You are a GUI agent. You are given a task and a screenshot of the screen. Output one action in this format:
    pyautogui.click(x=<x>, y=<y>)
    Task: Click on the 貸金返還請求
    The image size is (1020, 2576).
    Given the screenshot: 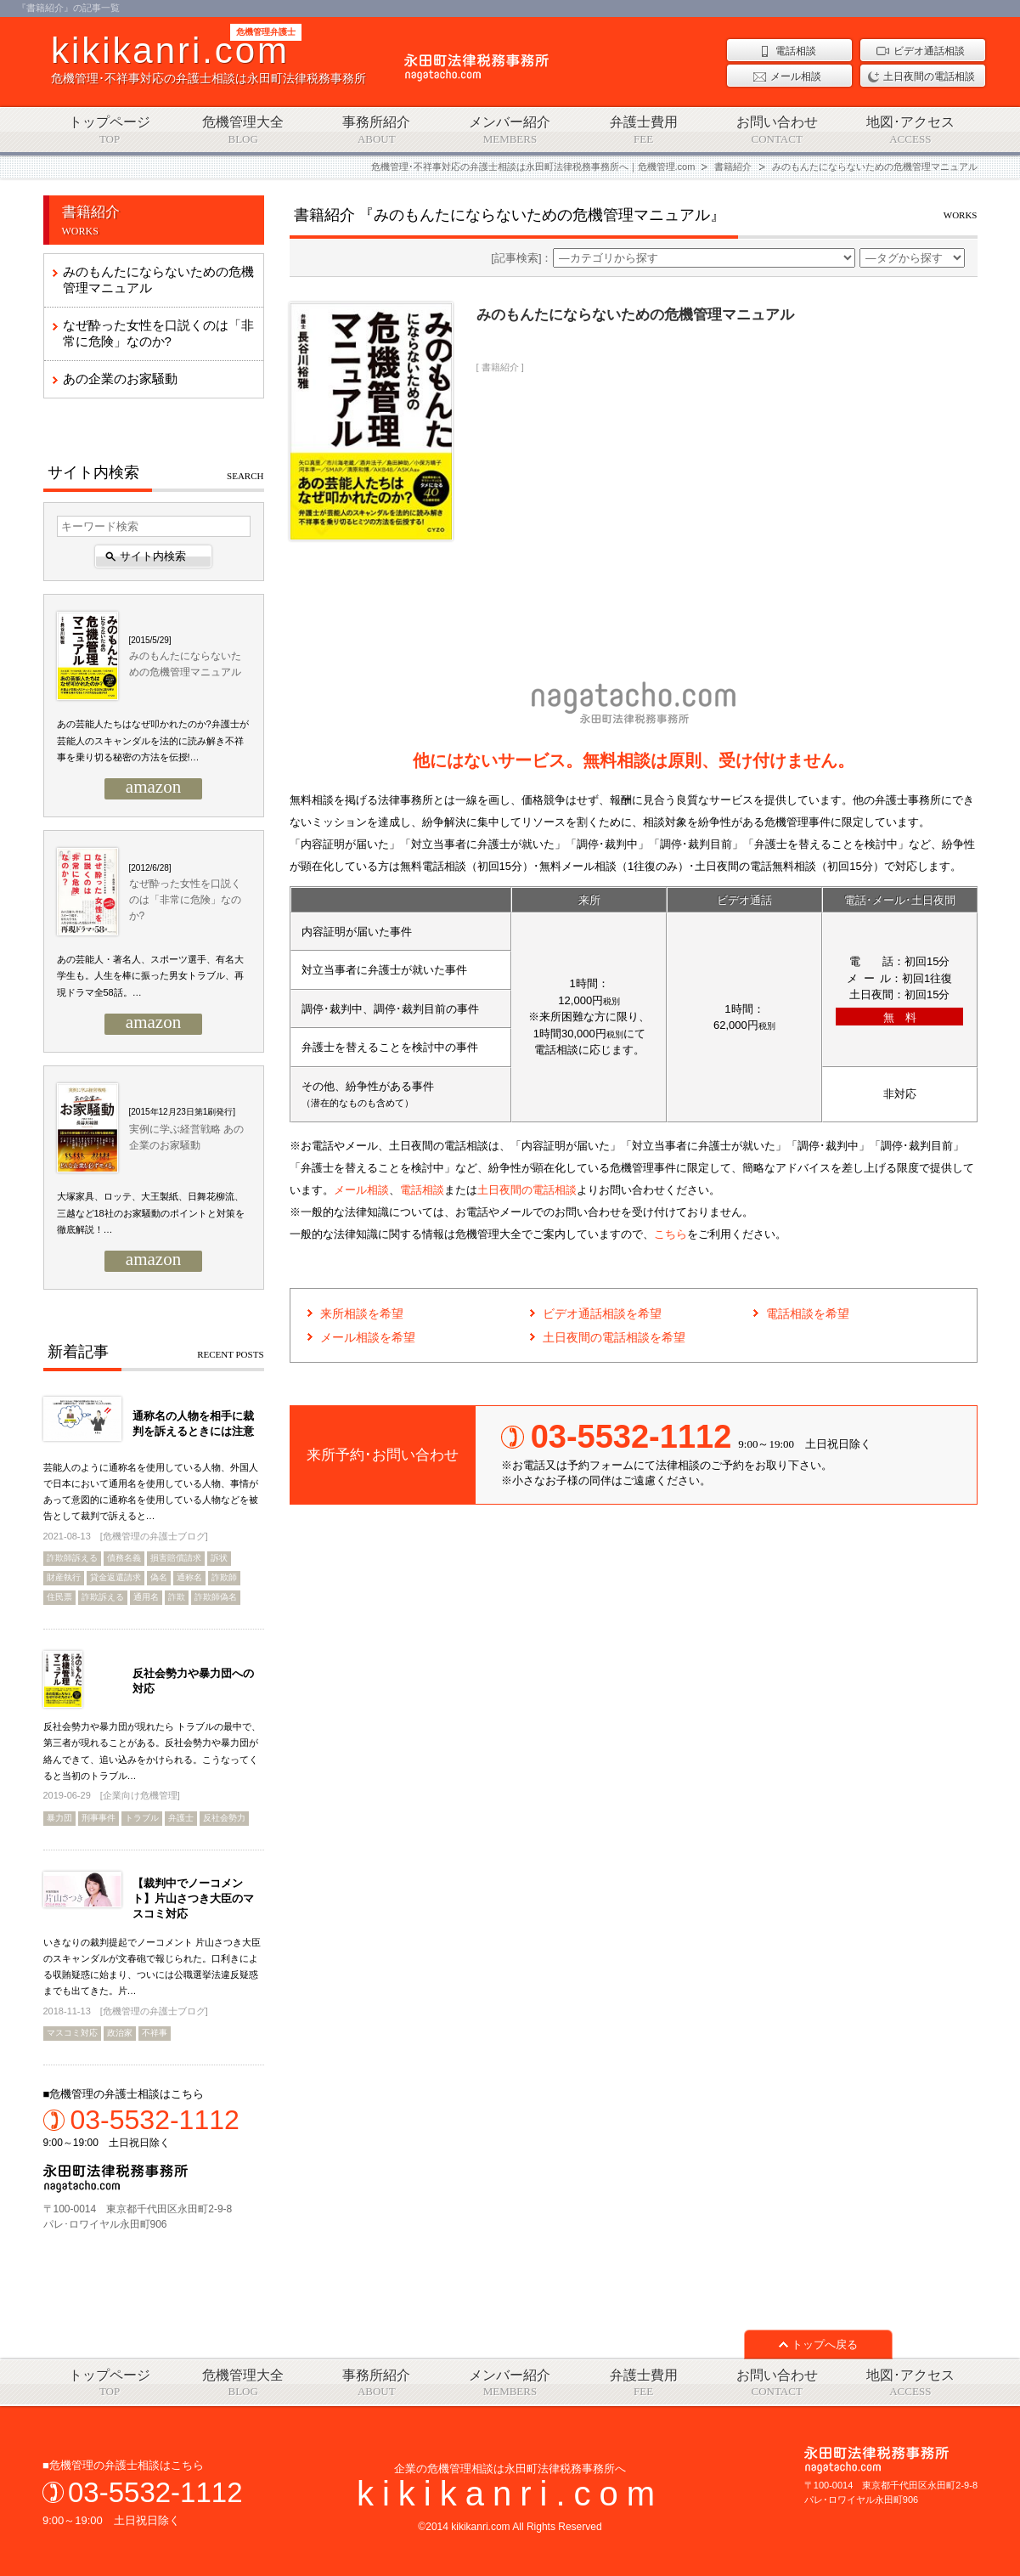 What is the action you would take?
    pyautogui.click(x=115, y=1577)
    